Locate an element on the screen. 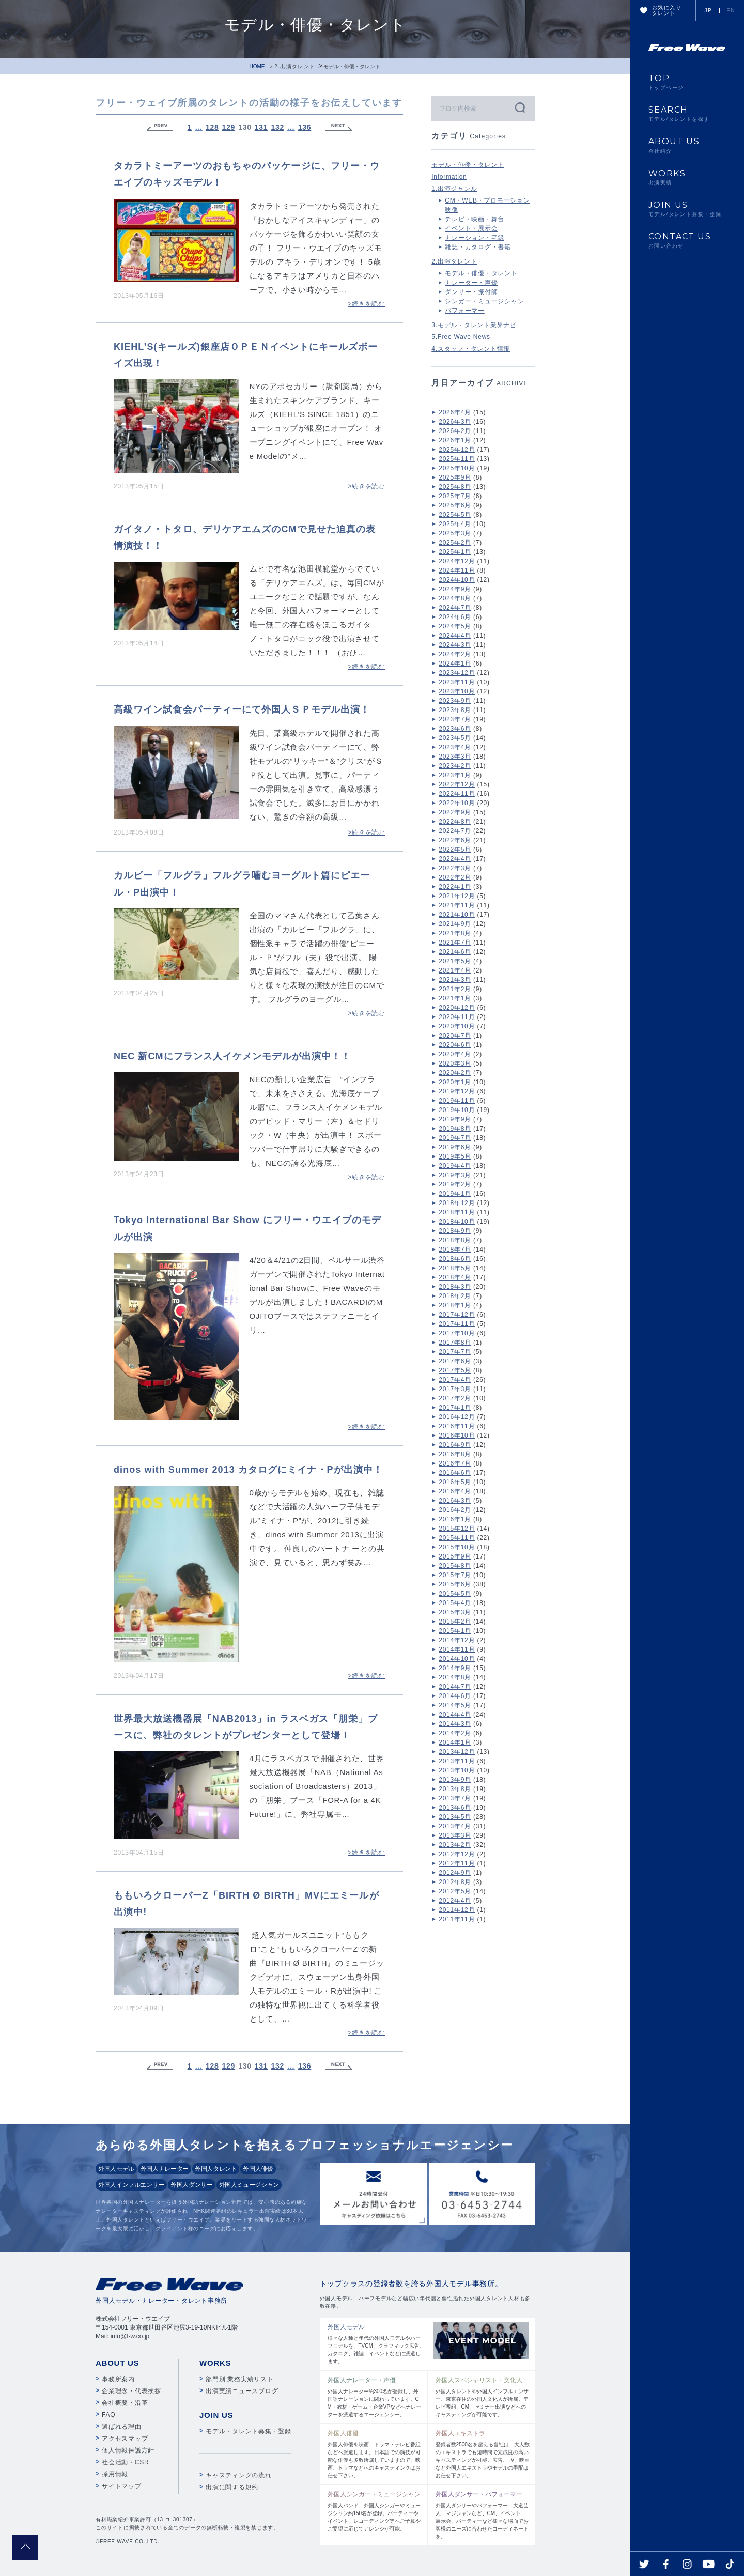  2013年2月 is located at coordinates (455, 1844).